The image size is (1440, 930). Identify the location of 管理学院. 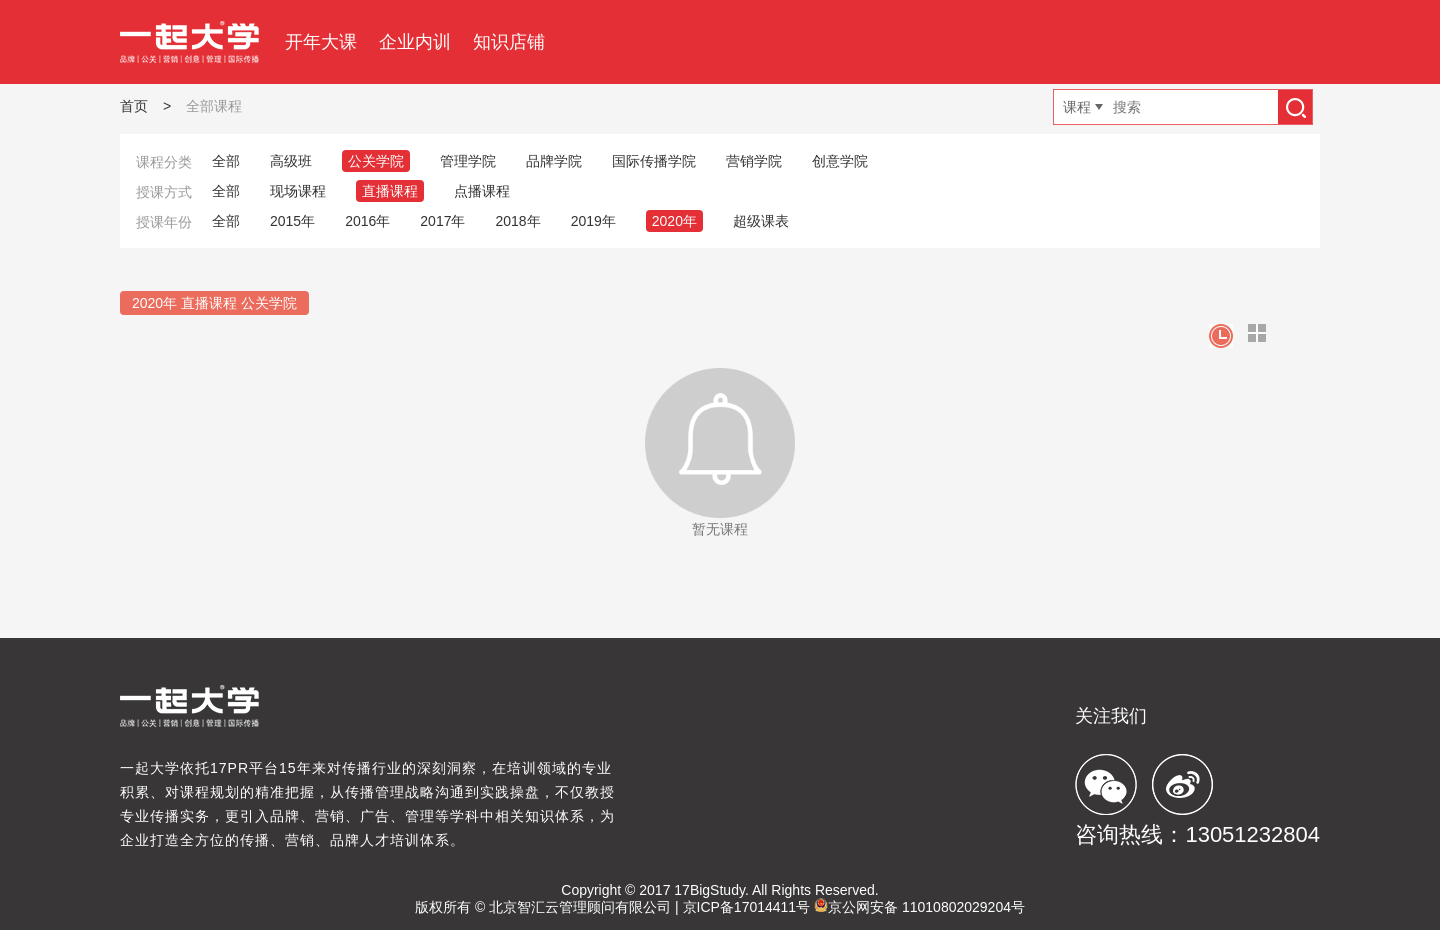
(468, 161).